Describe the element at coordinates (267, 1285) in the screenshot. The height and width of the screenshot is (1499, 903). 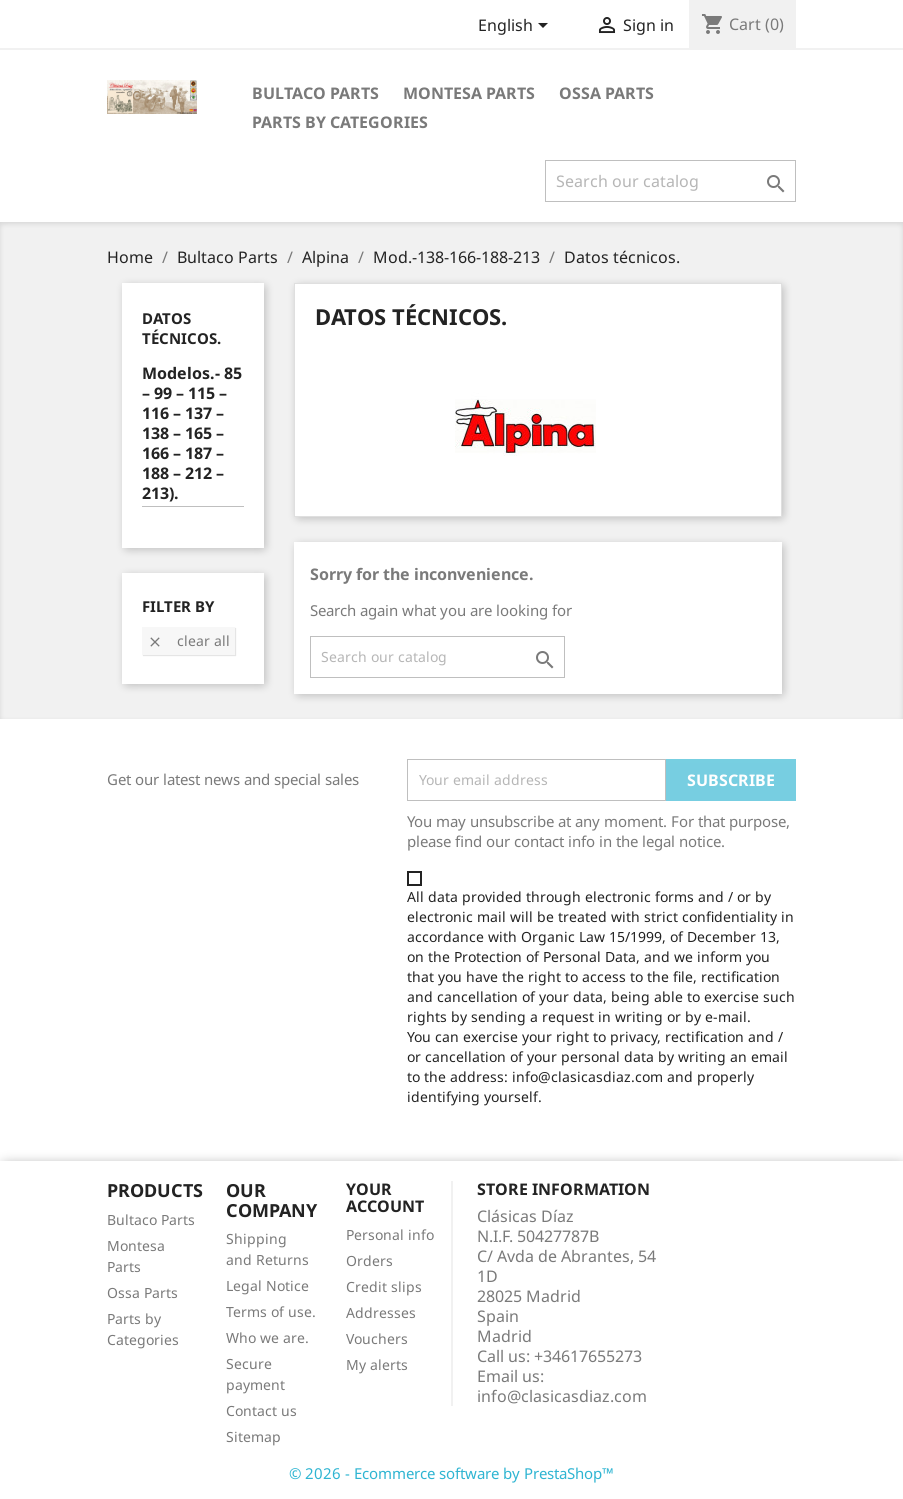
I see `Legal Notice` at that location.